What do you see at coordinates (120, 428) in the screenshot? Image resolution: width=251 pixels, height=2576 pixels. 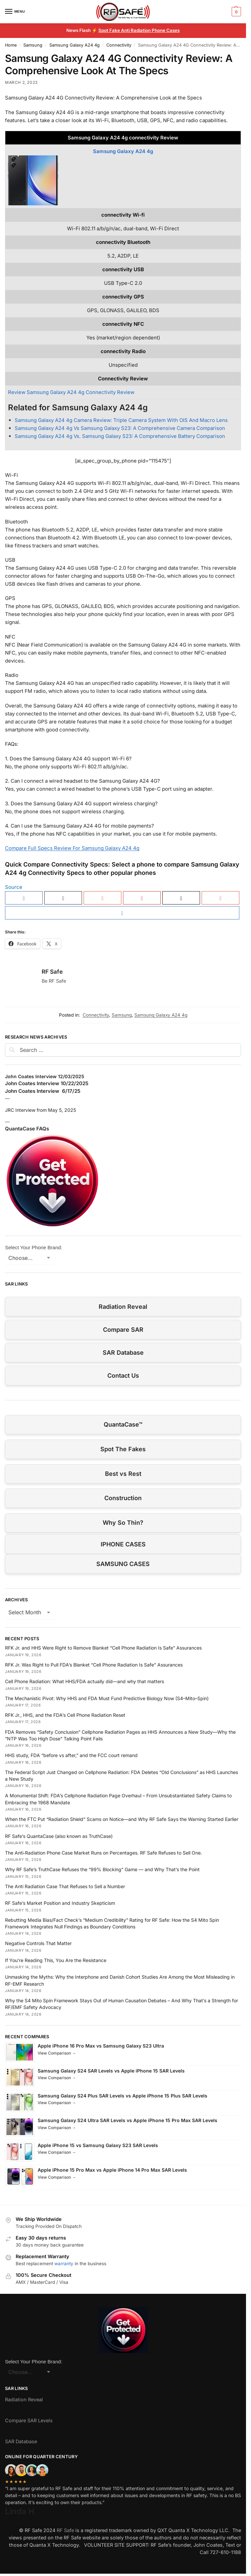 I see `Samsung Galaxy A24 4g Vs Samsung Galaxy S23: A Comprehensive Camera Comparison` at bounding box center [120, 428].